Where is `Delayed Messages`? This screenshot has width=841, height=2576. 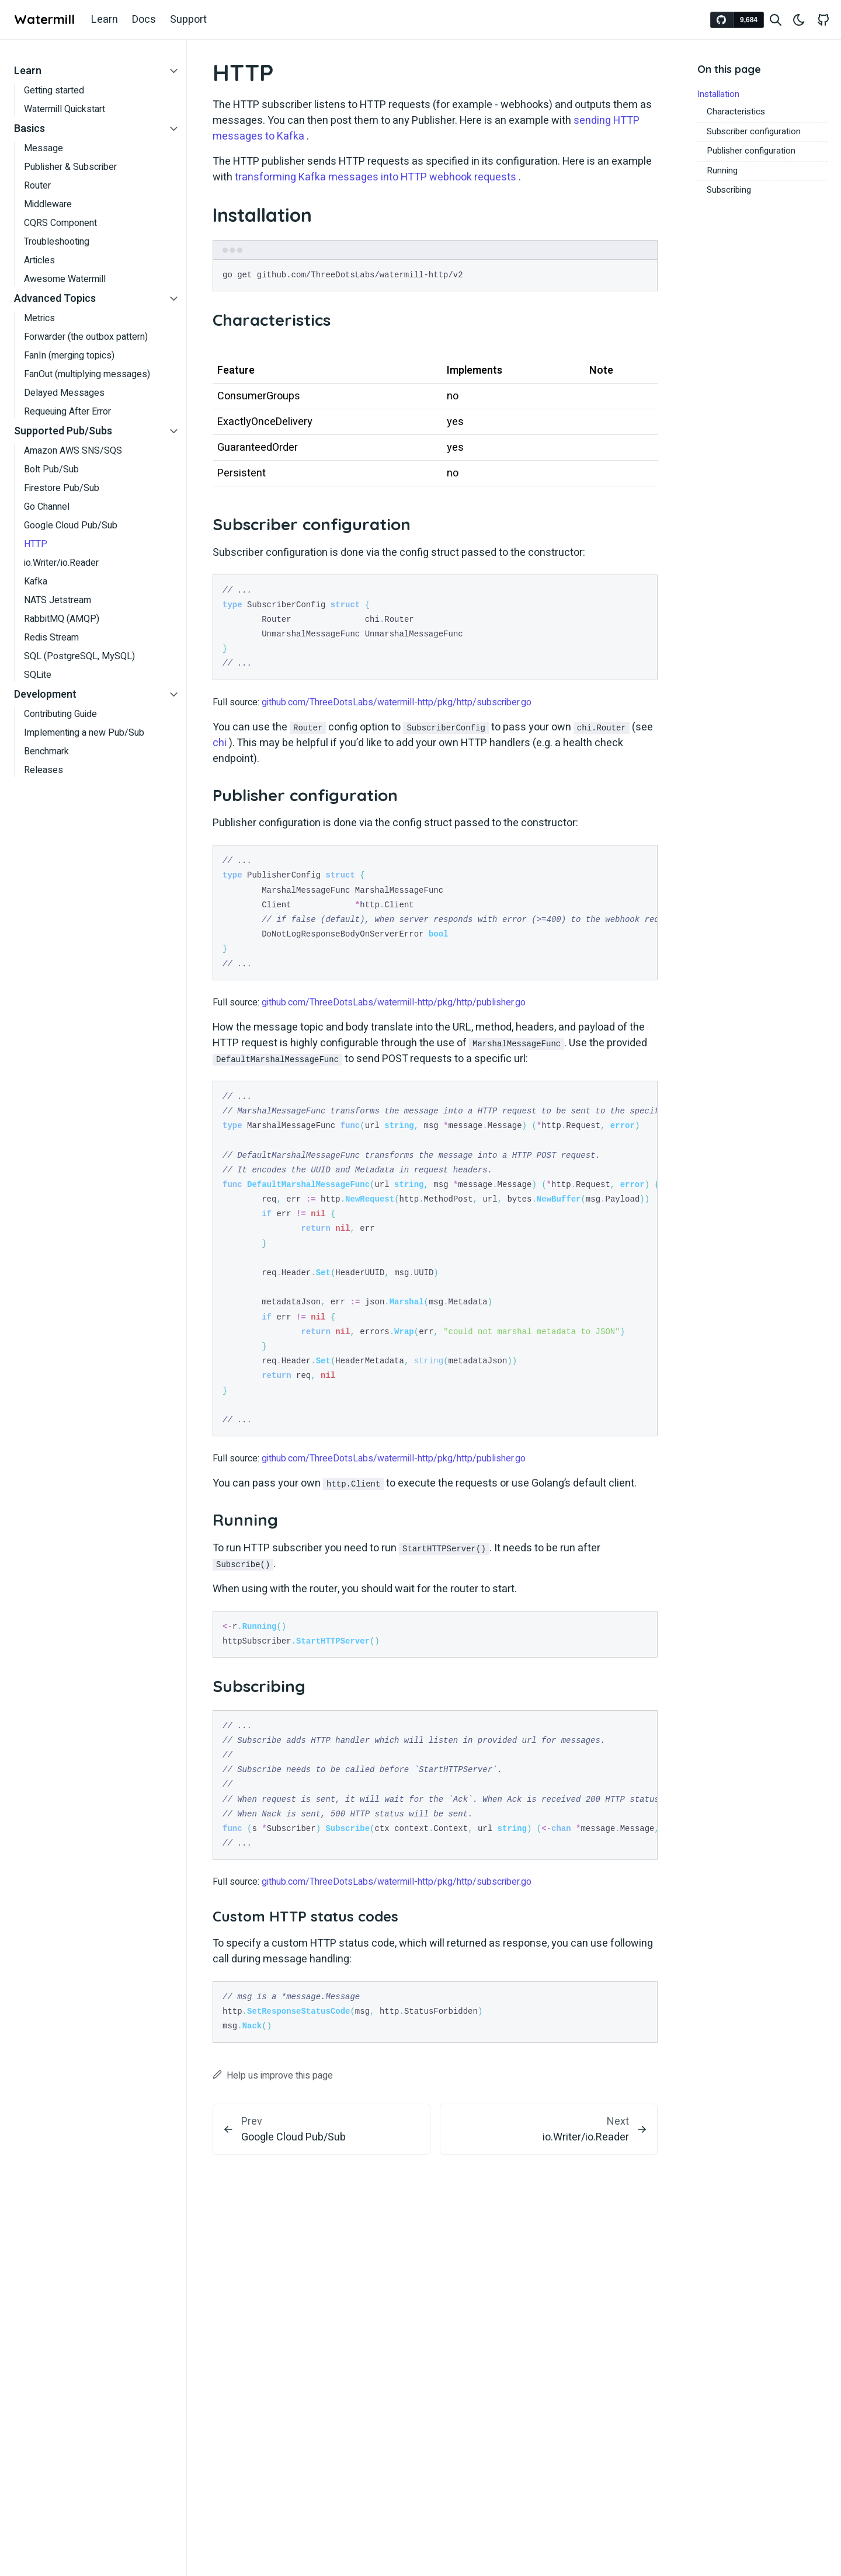
Delayed Messages is located at coordinates (64, 393).